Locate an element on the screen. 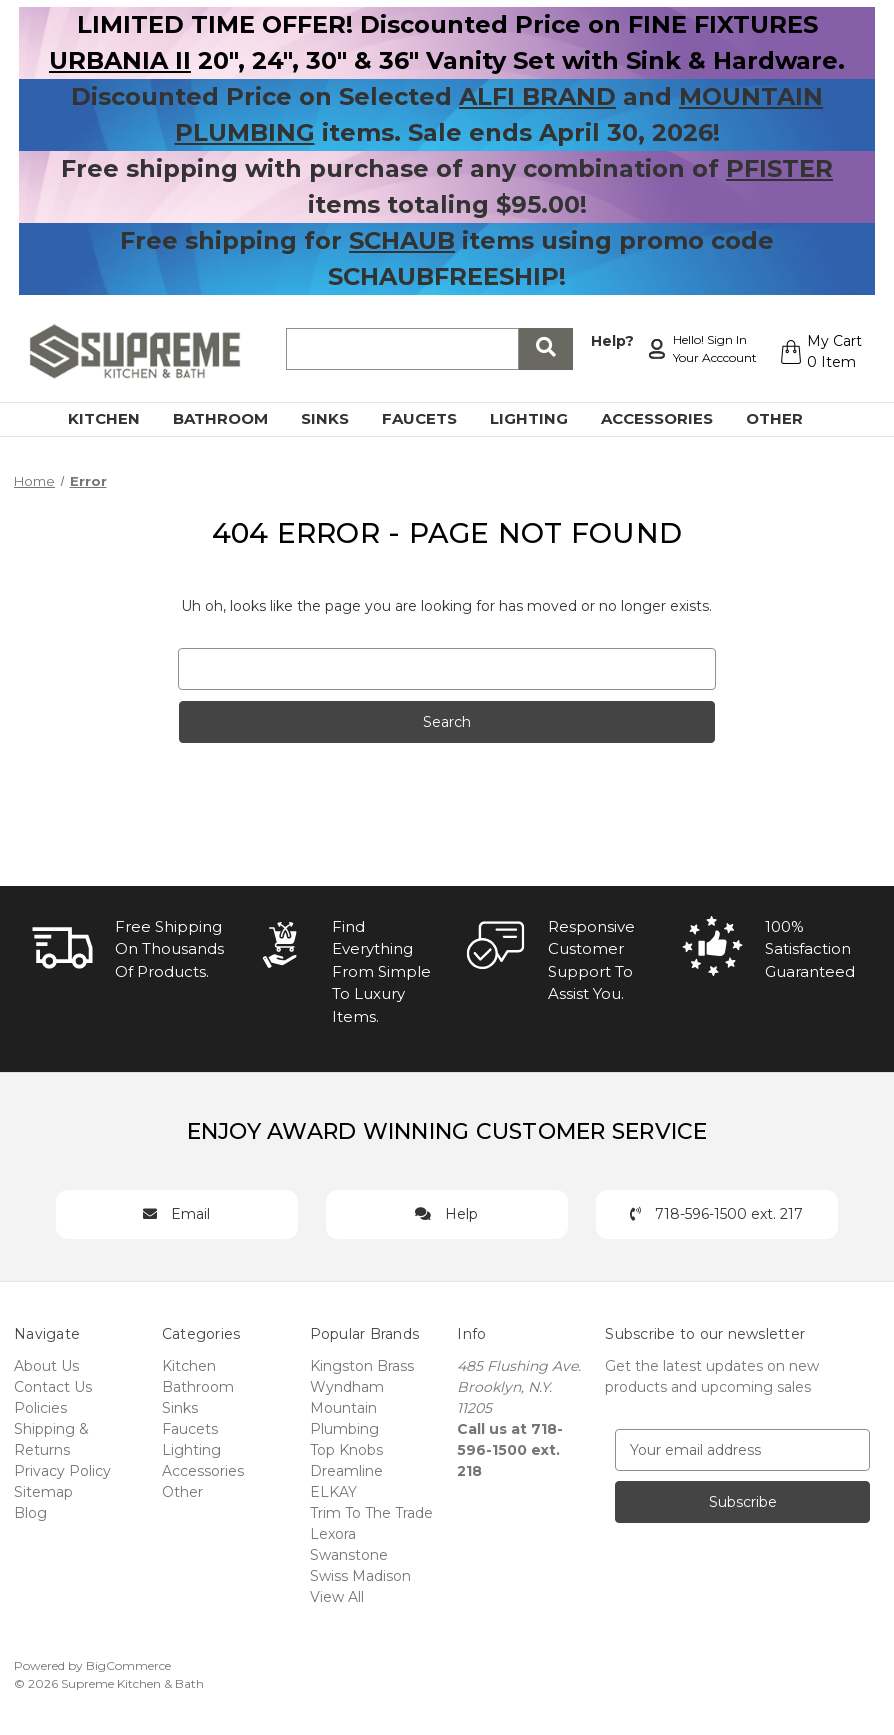  PFISTER is located at coordinates (779, 168).